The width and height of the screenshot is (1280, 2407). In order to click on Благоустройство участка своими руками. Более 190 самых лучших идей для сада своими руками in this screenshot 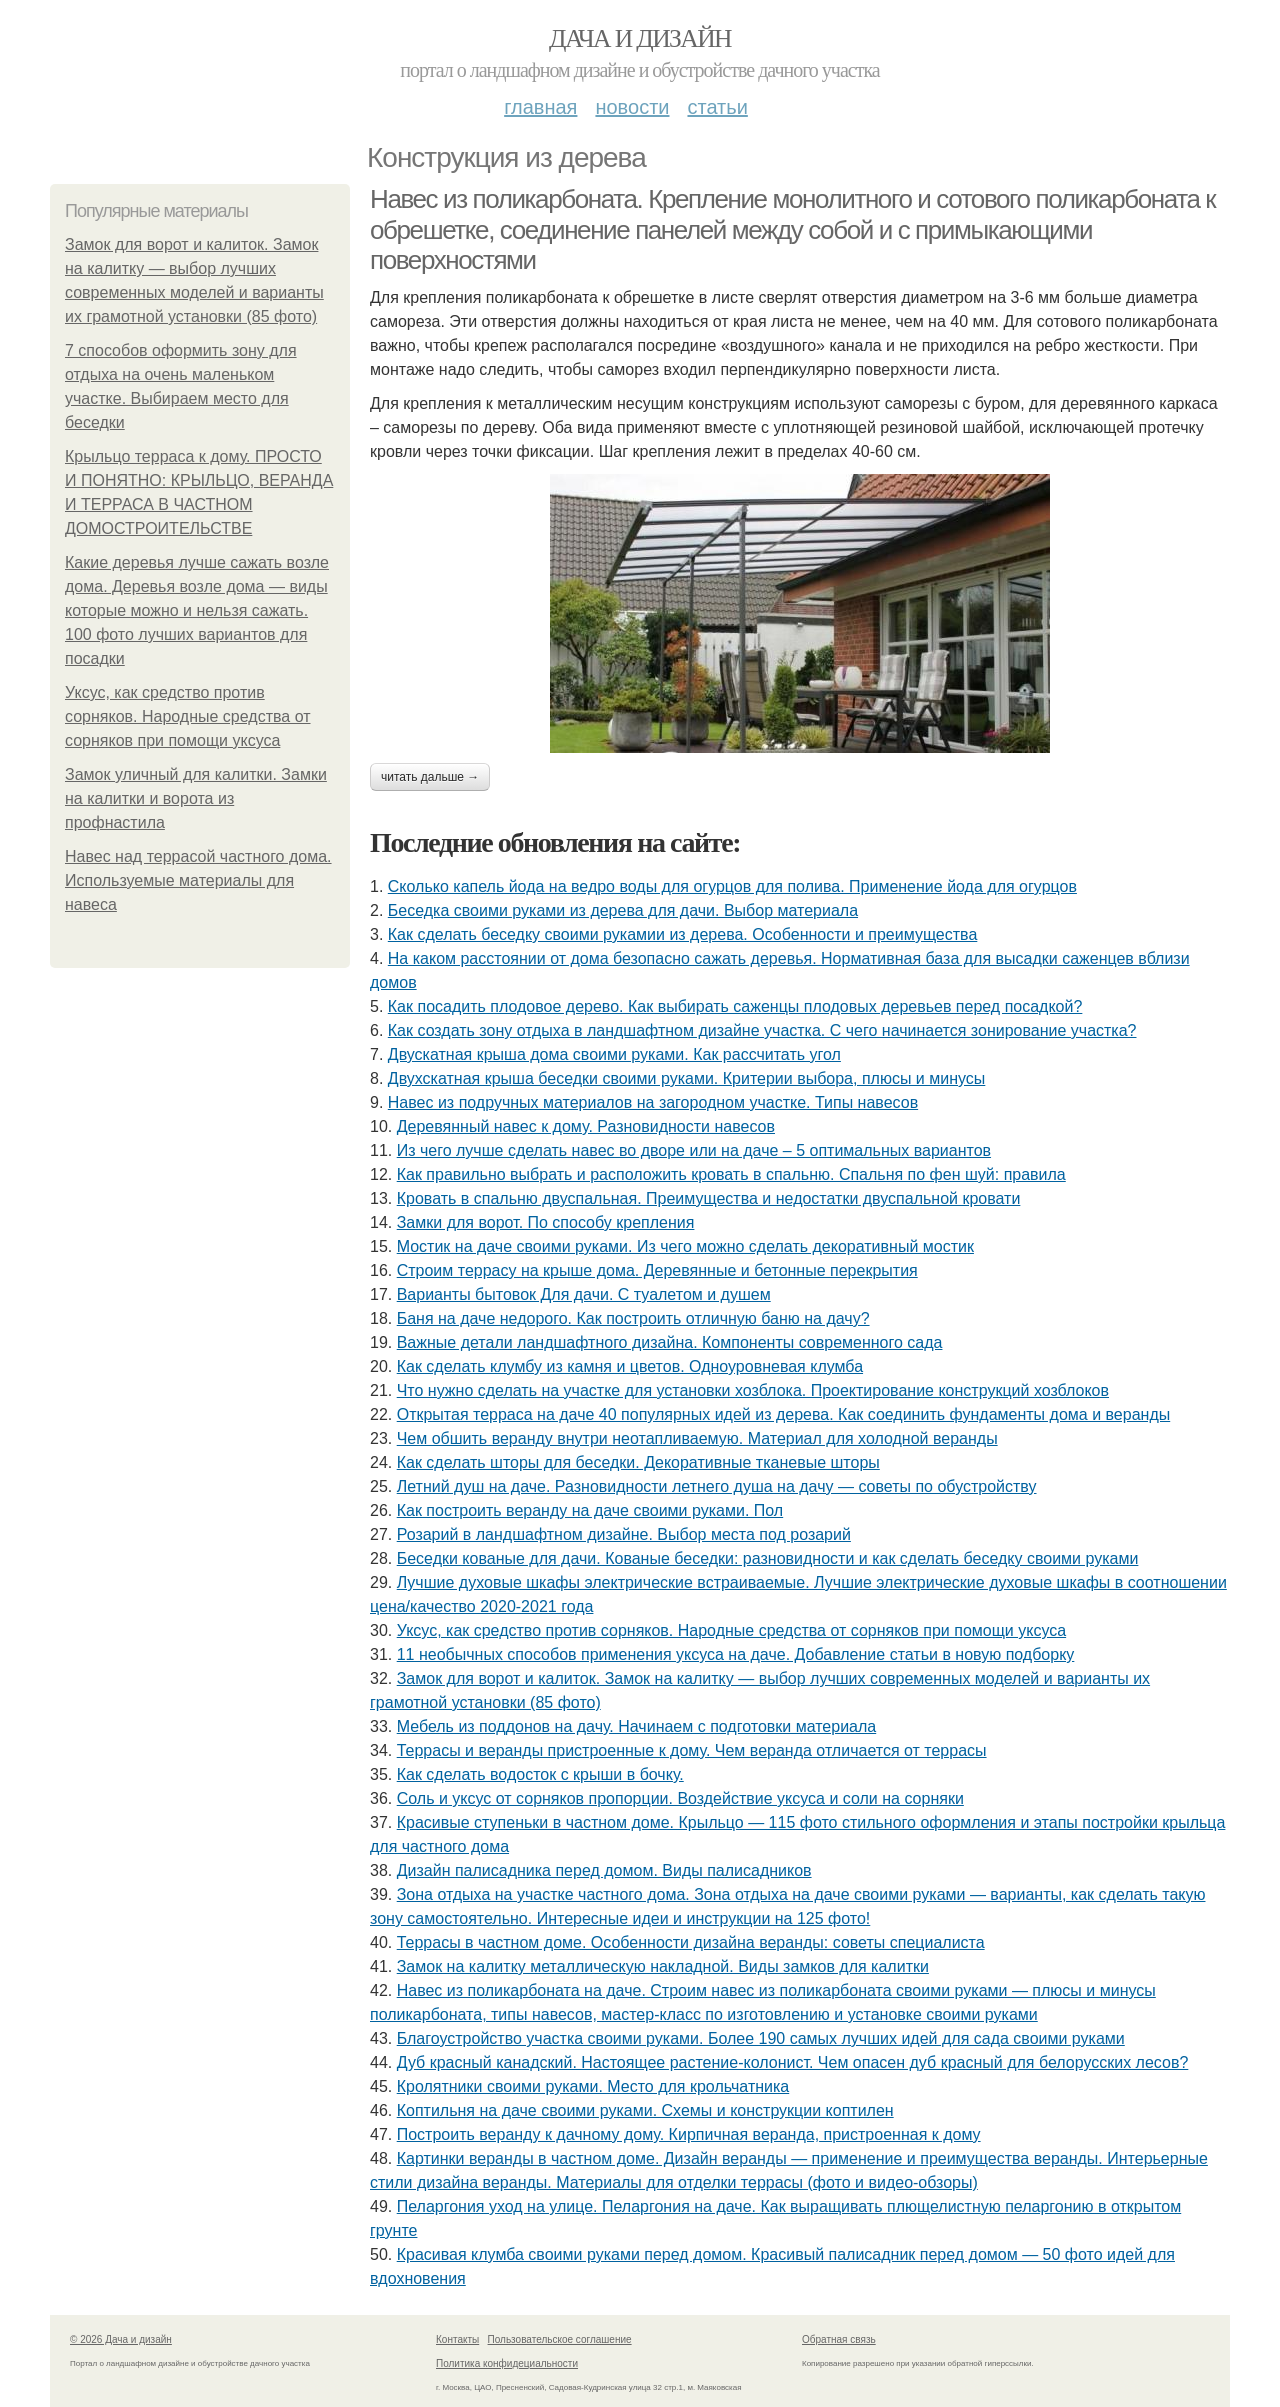, I will do `click(761, 2038)`.